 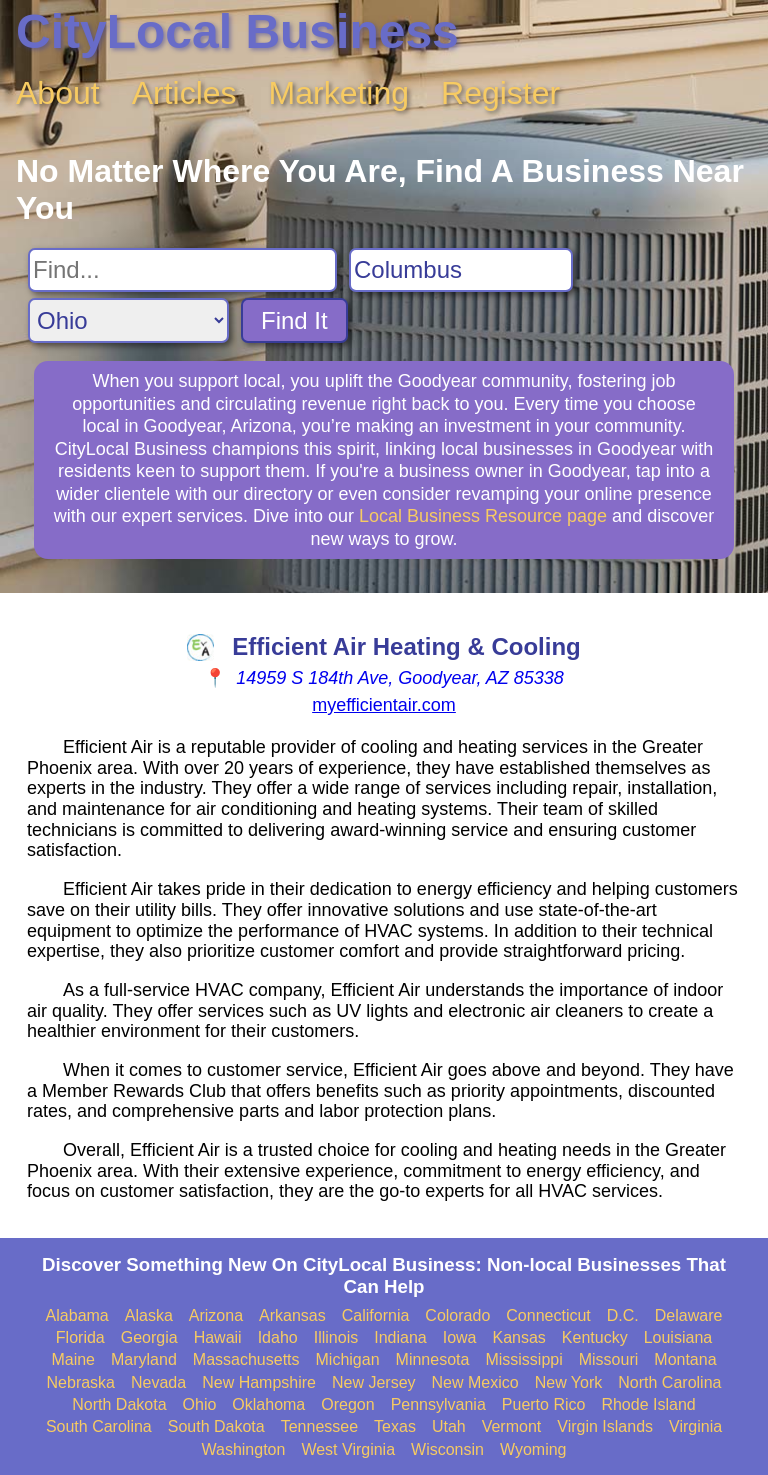 I want to click on Articles, so click(x=184, y=93).